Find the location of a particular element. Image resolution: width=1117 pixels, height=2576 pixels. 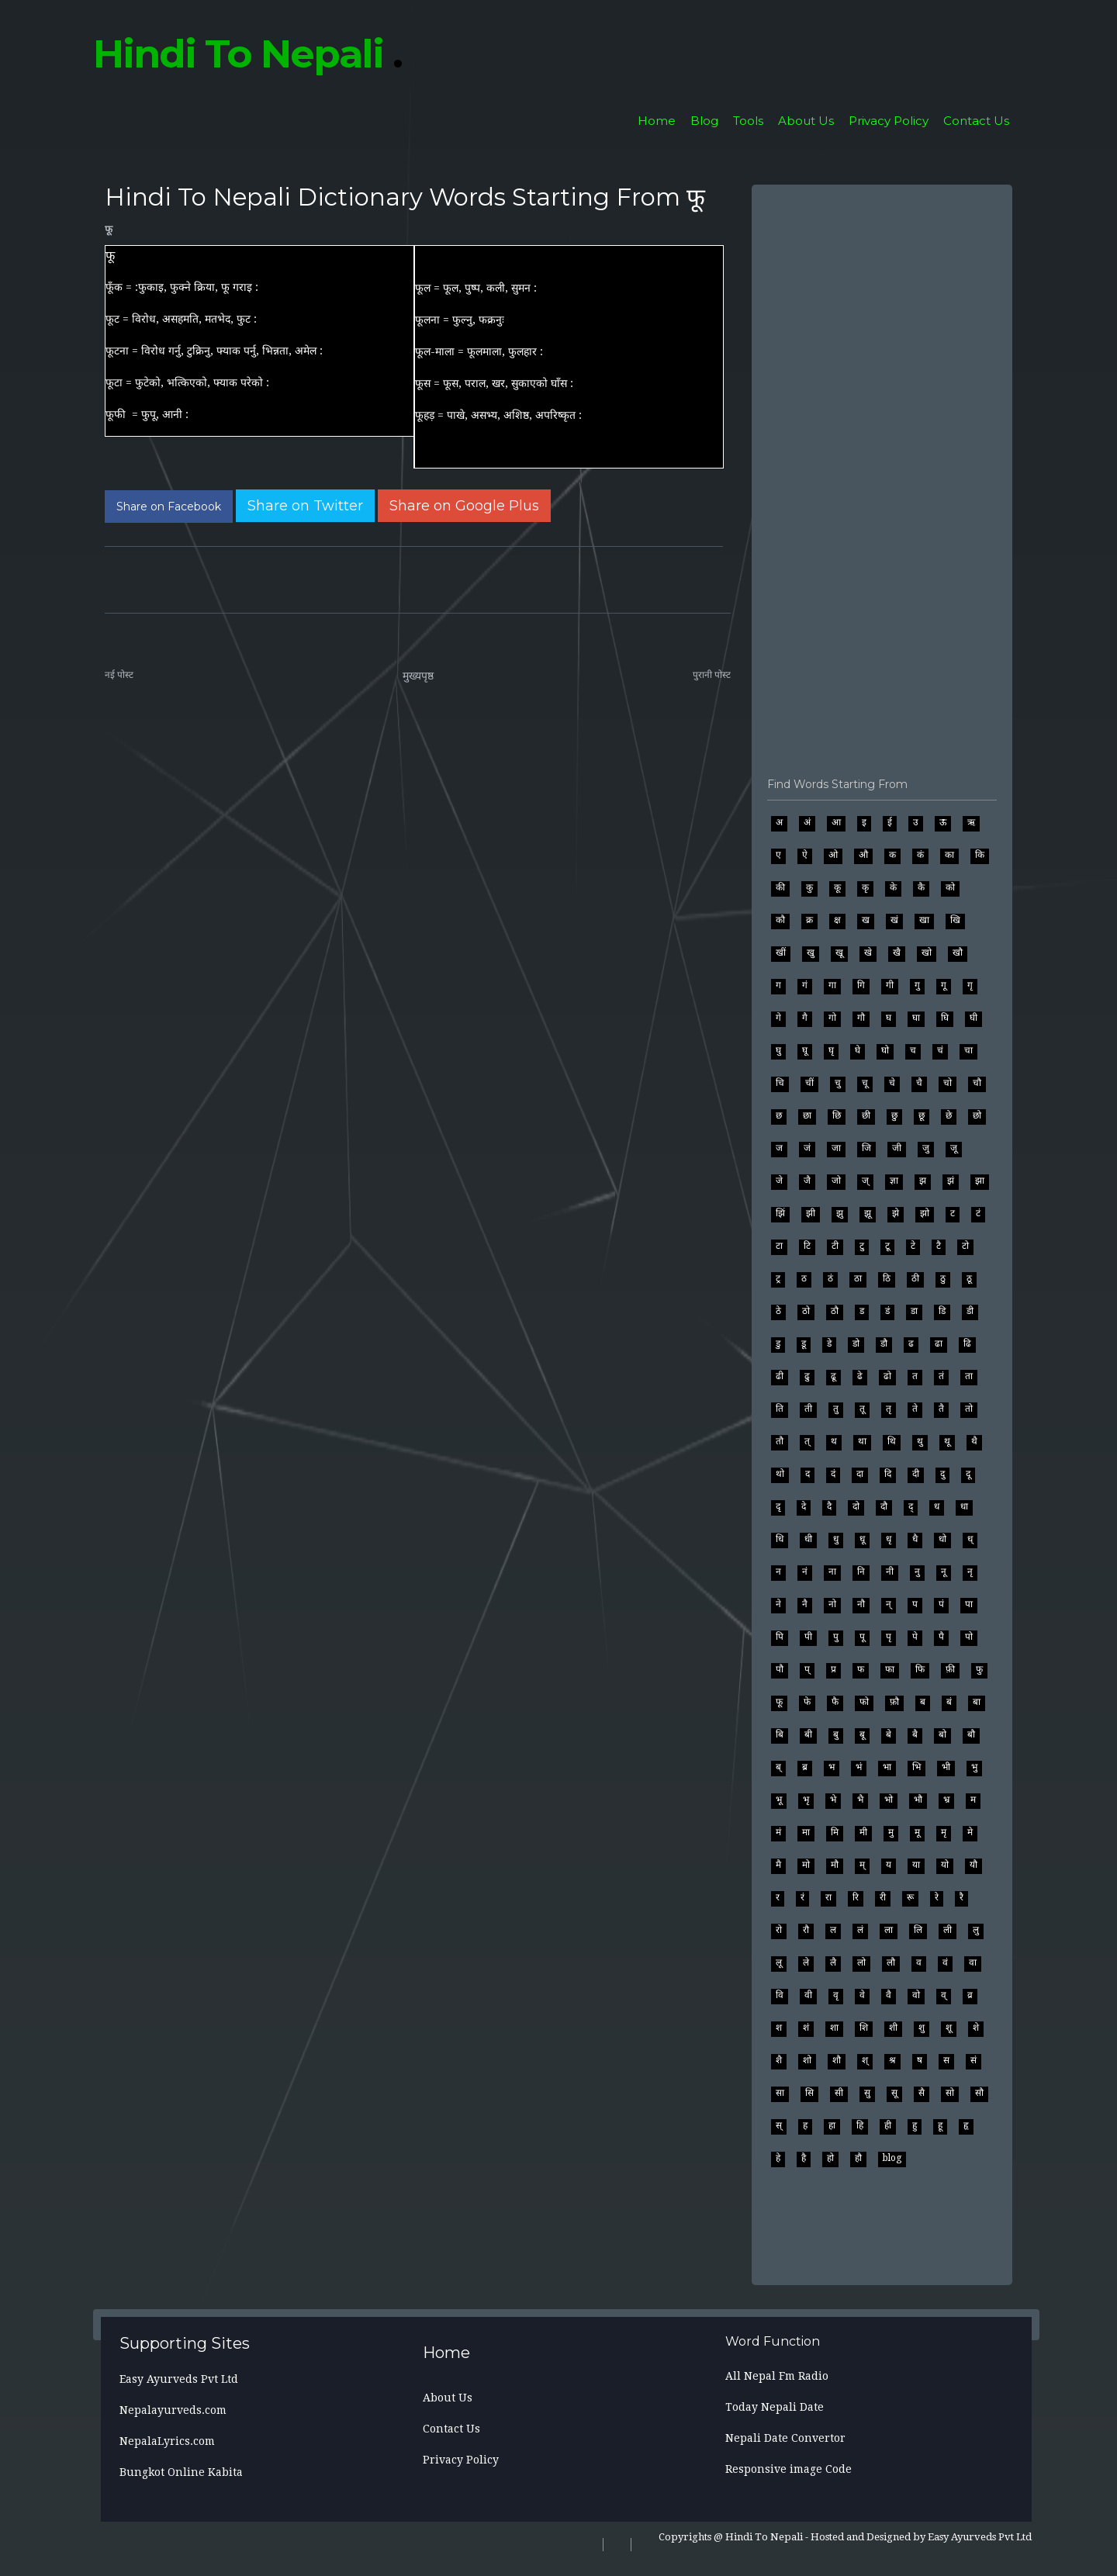

फ़ी is located at coordinates (950, 1669).